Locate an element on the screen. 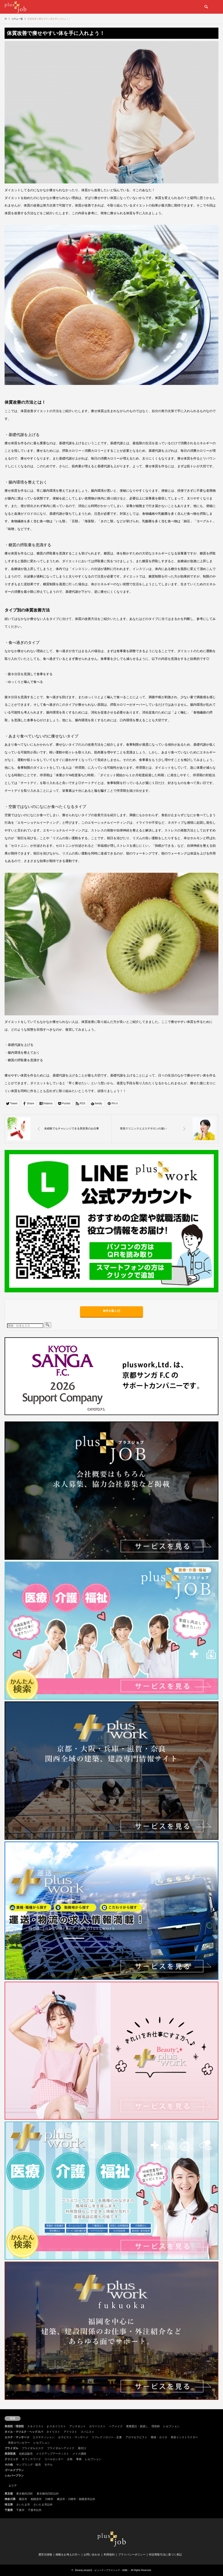  美容インストラクター is located at coordinates (184, 2437).